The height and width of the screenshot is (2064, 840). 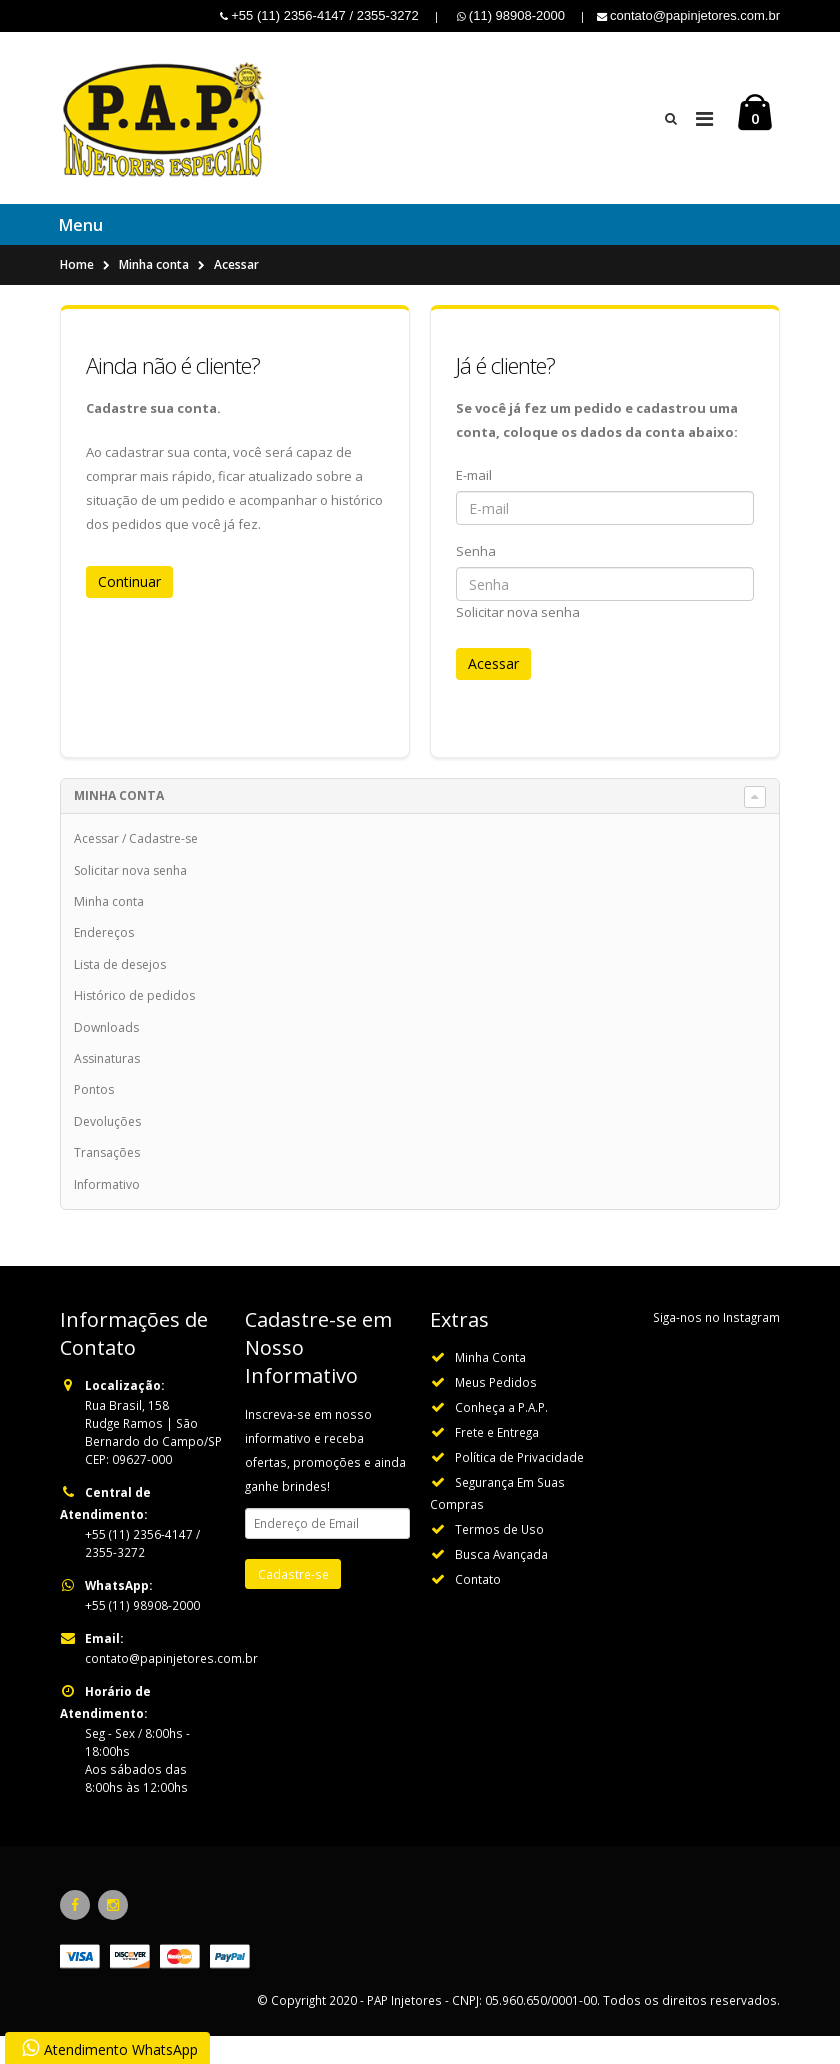 I want to click on Downloads, so click(x=106, y=1054).